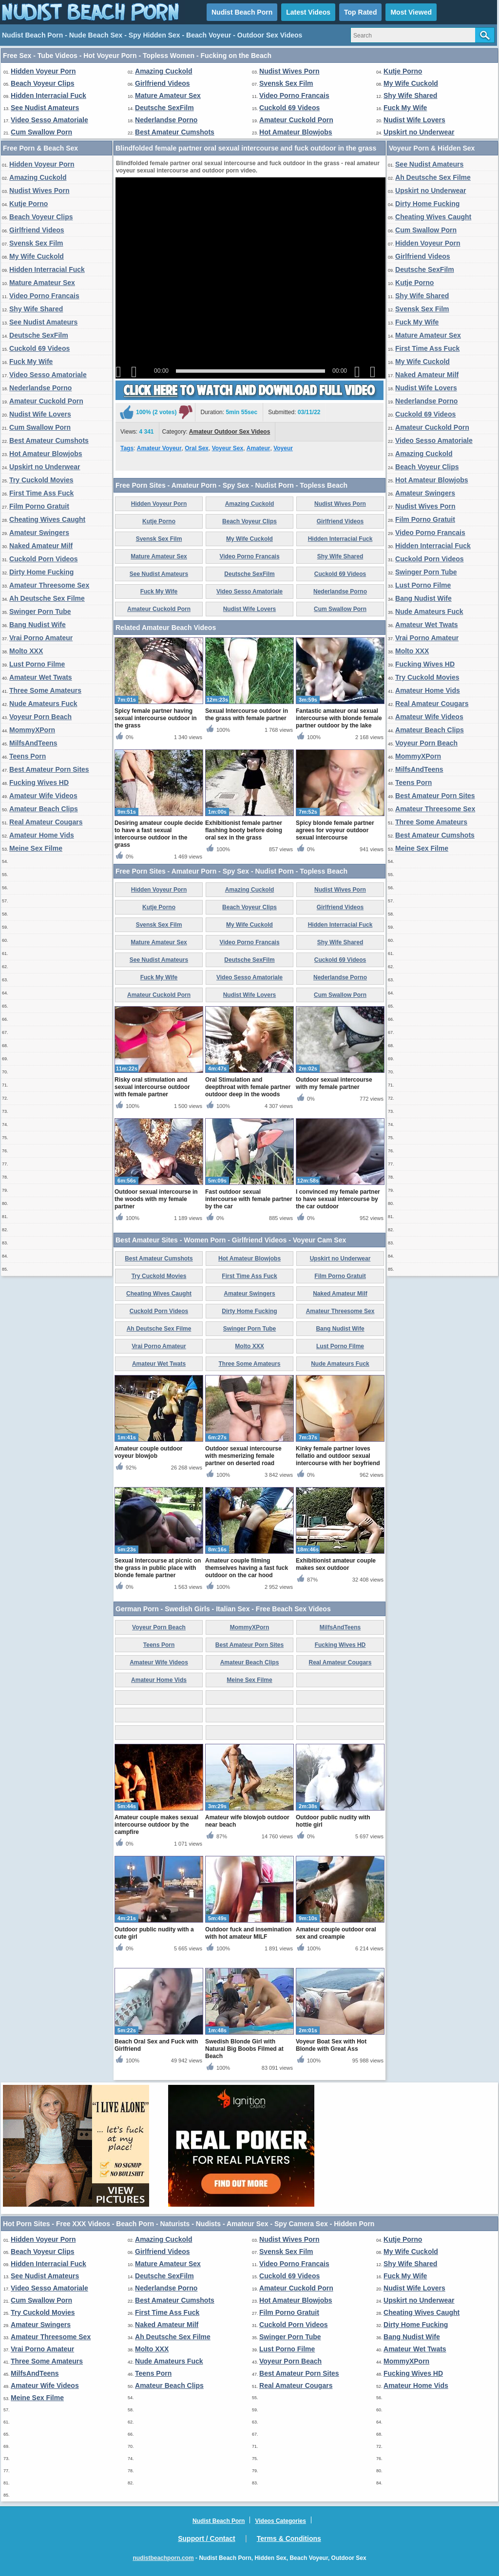 Image resolution: width=499 pixels, height=2576 pixels. I want to click on Amateur couple makes sexual intercourse outdoor by the campfire, so click(156, 1824).